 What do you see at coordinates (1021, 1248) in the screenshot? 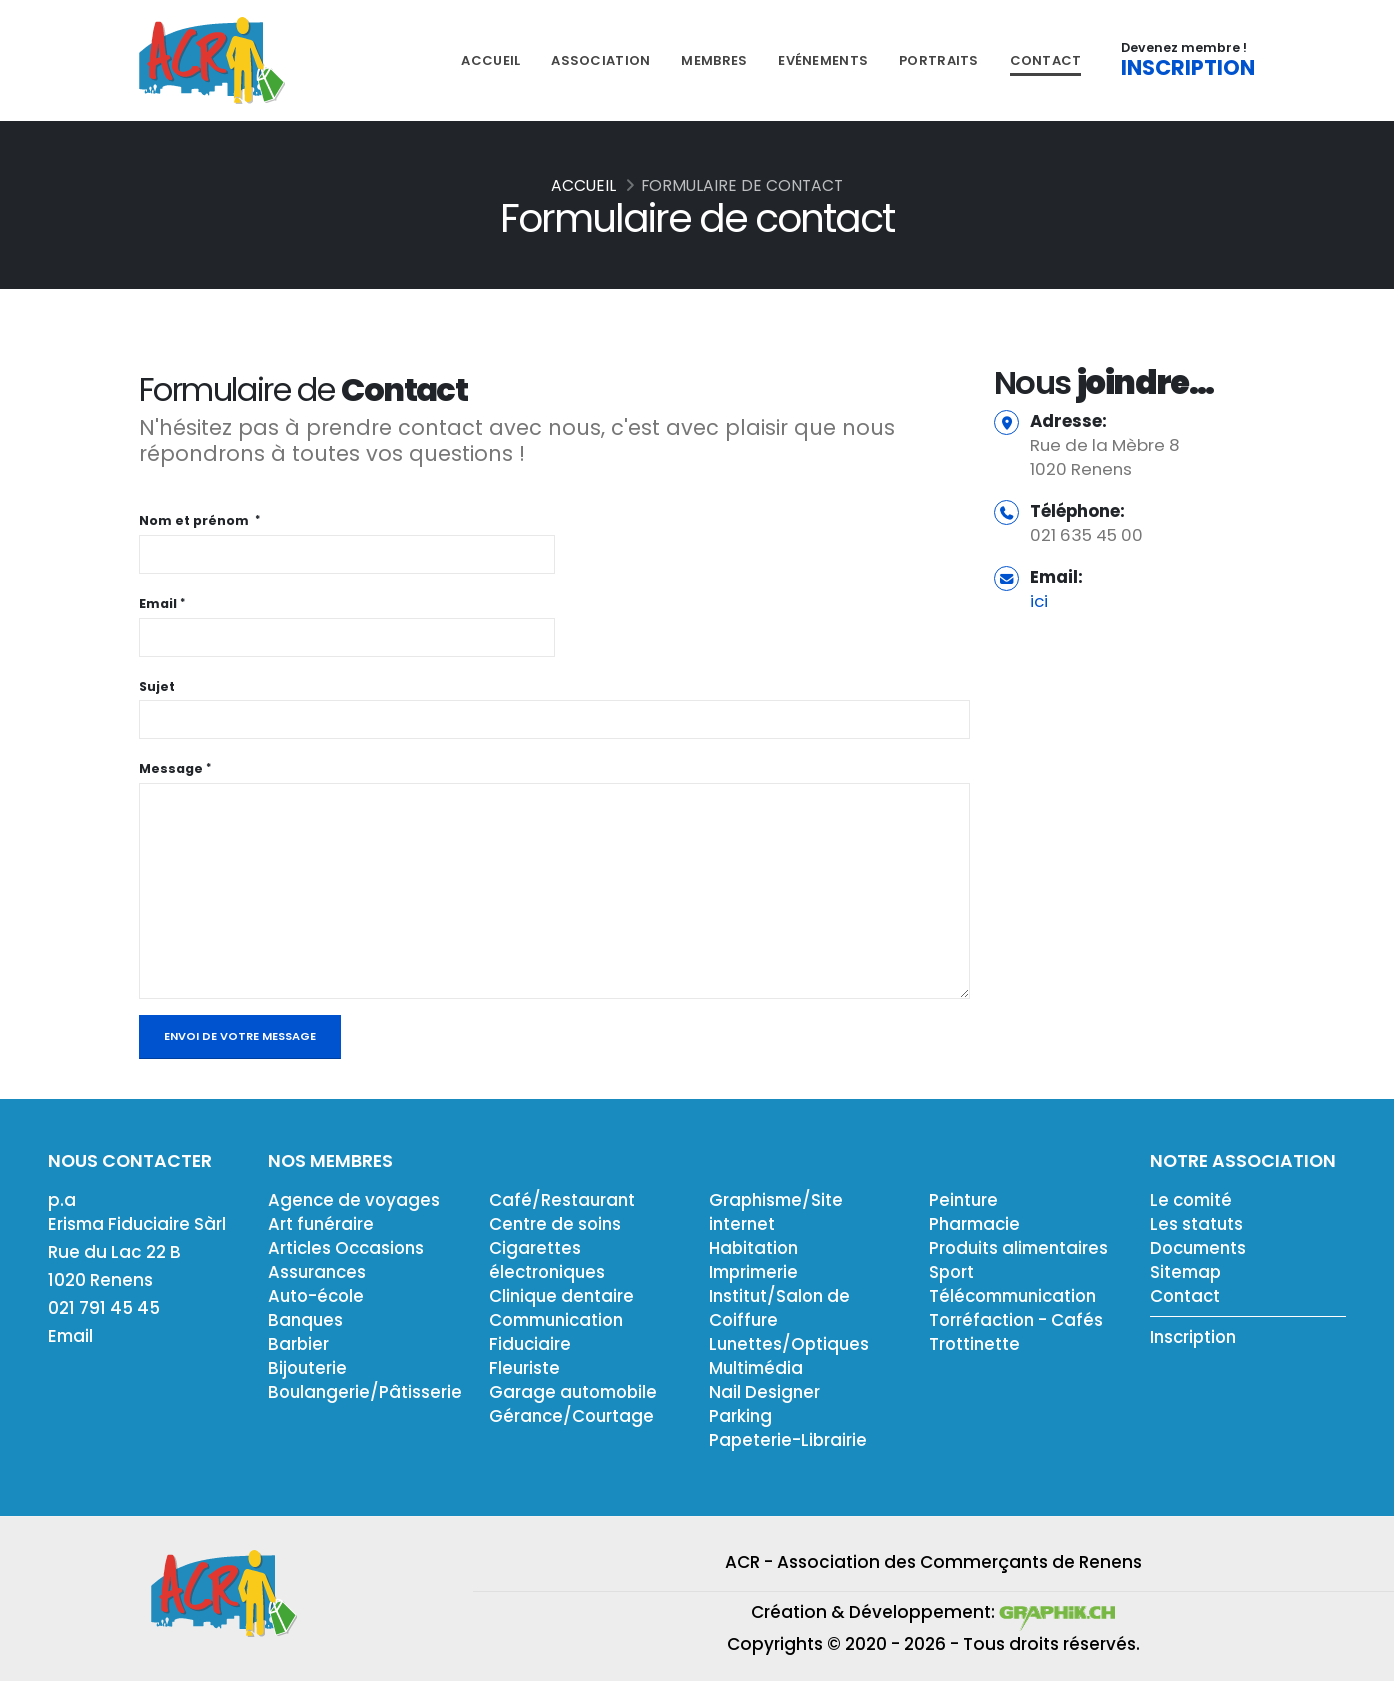
I see `Produits alimentaires` at bounding box center [1021, 1248].